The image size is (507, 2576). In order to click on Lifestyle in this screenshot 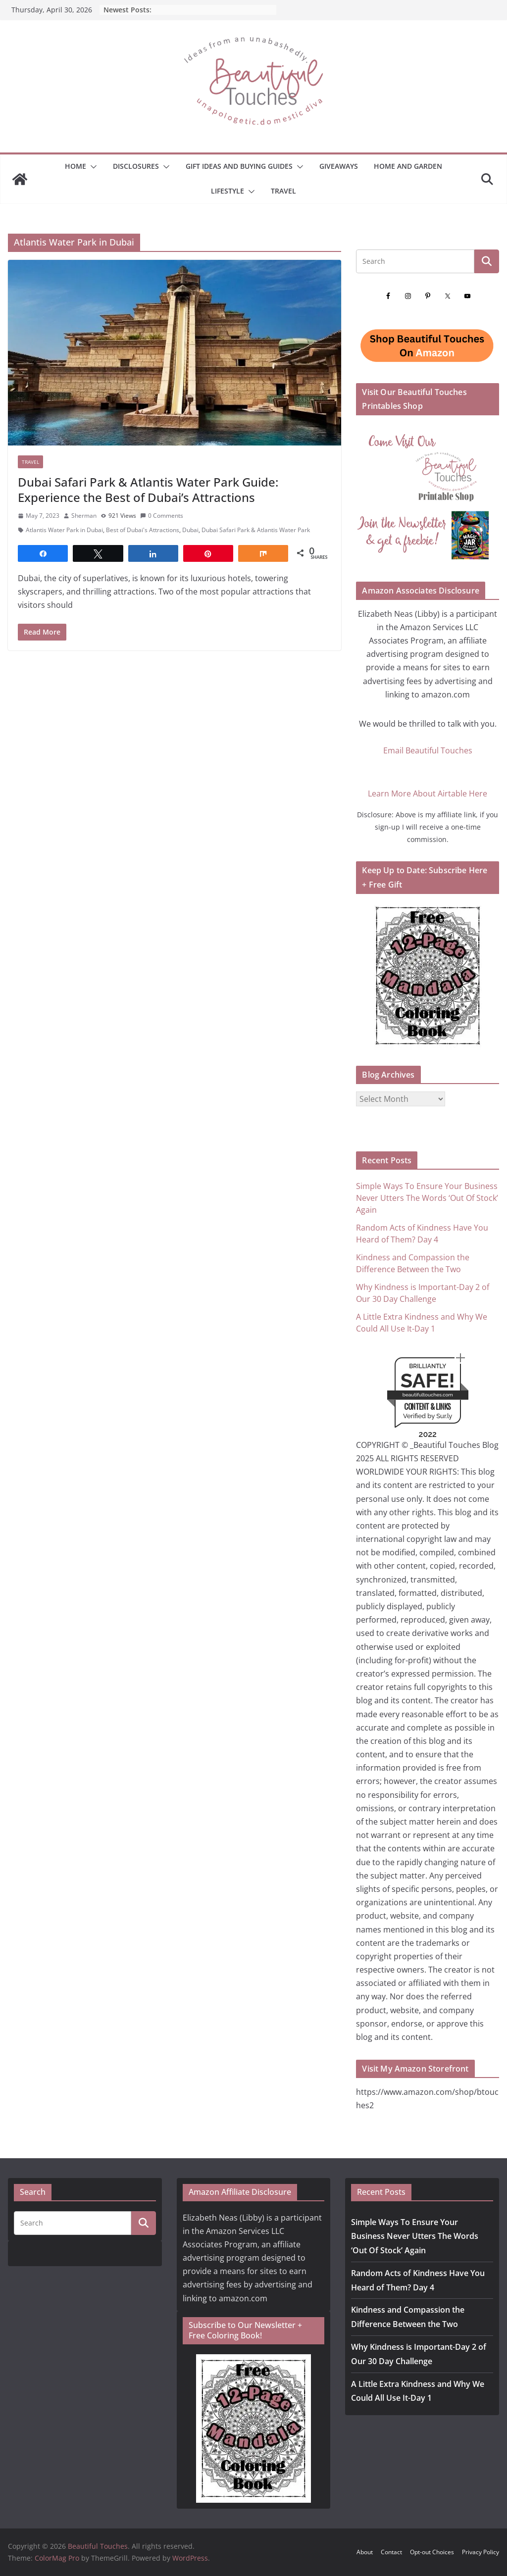, I will do `click(227, 191)`.